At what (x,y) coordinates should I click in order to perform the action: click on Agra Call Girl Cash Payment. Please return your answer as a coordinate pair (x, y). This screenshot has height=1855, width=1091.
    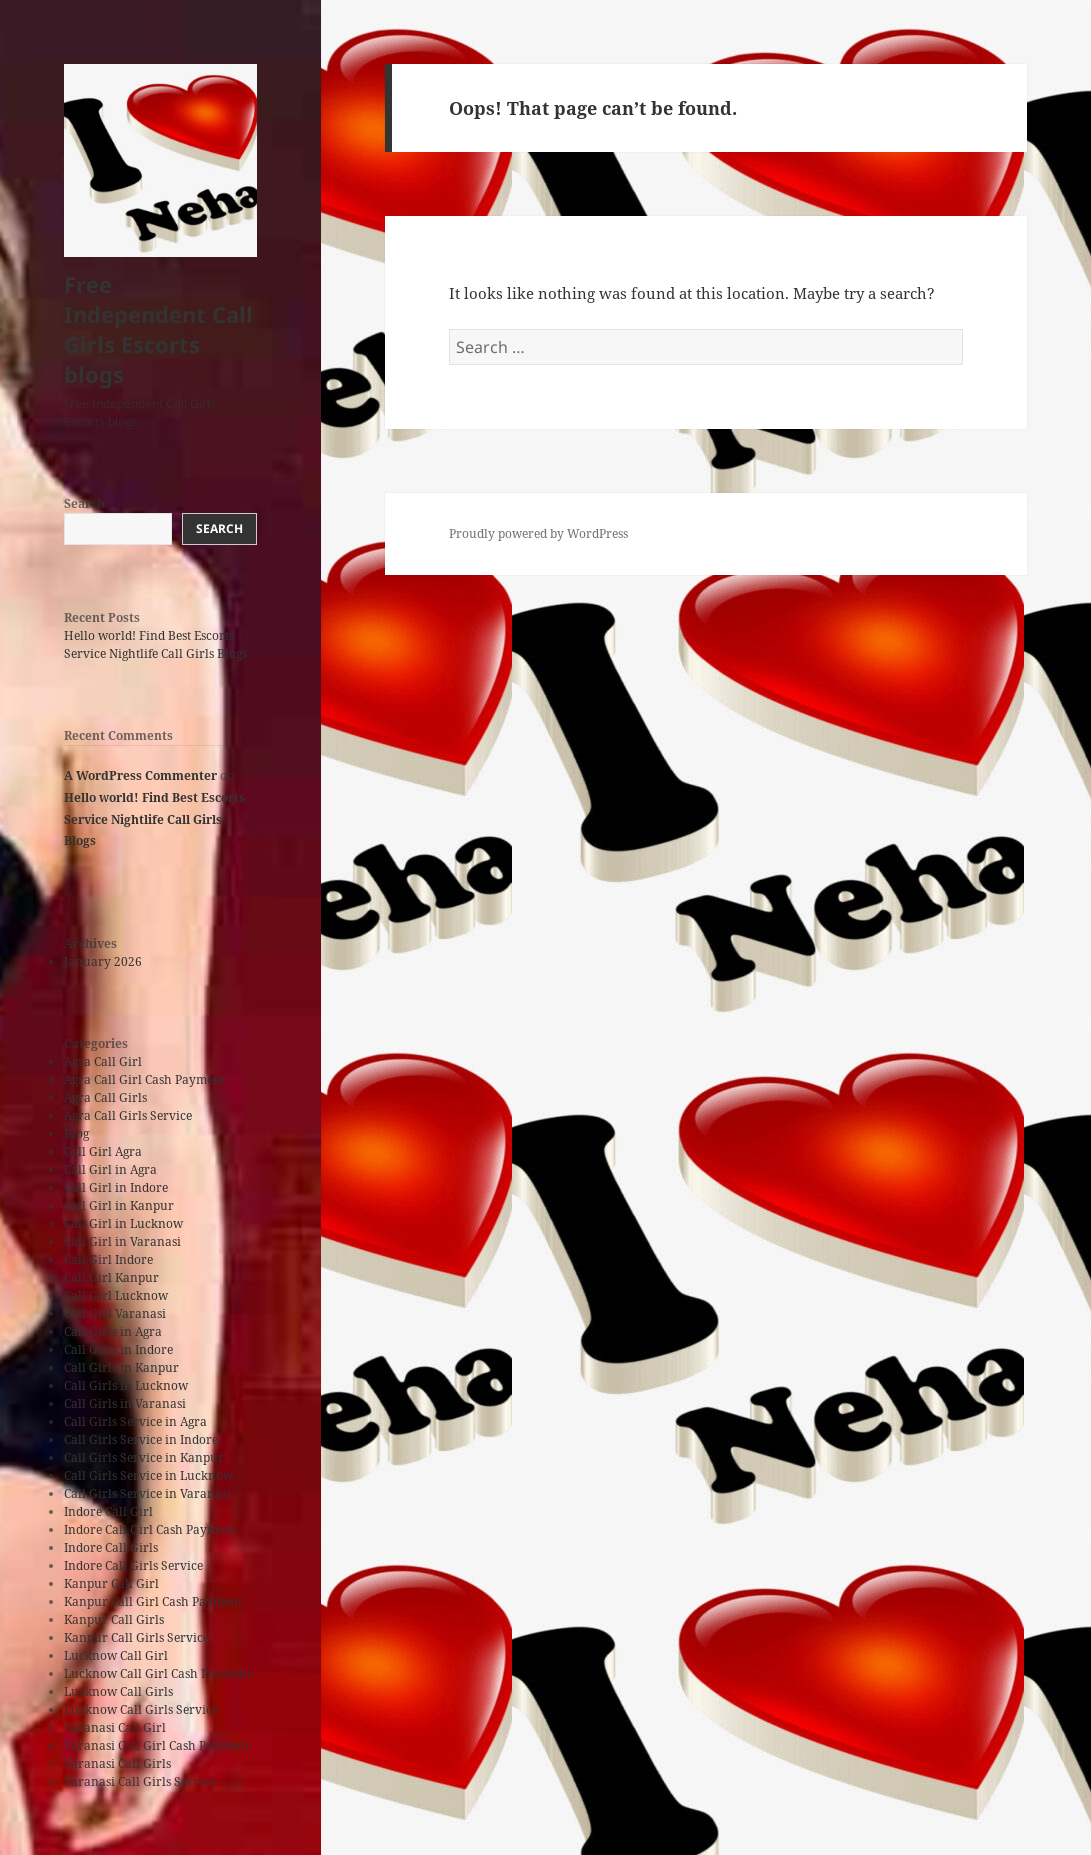
    Looking at the image, I should click on (144, 1079).